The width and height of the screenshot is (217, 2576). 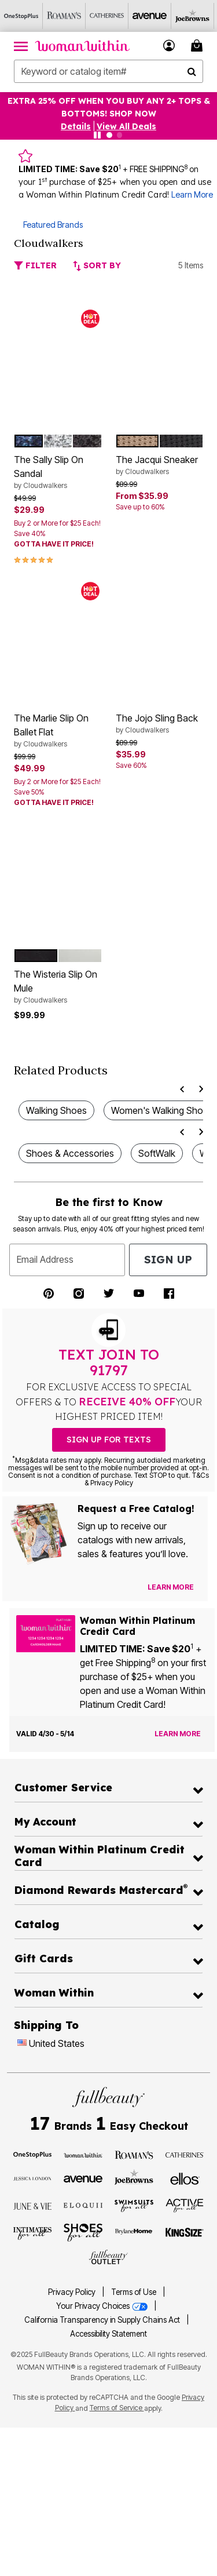 What do you see at coordinates (103, 2319) in the screenshot?
I see `California Transparency in Supply Chains Act` at bounding box center [103, 2319].